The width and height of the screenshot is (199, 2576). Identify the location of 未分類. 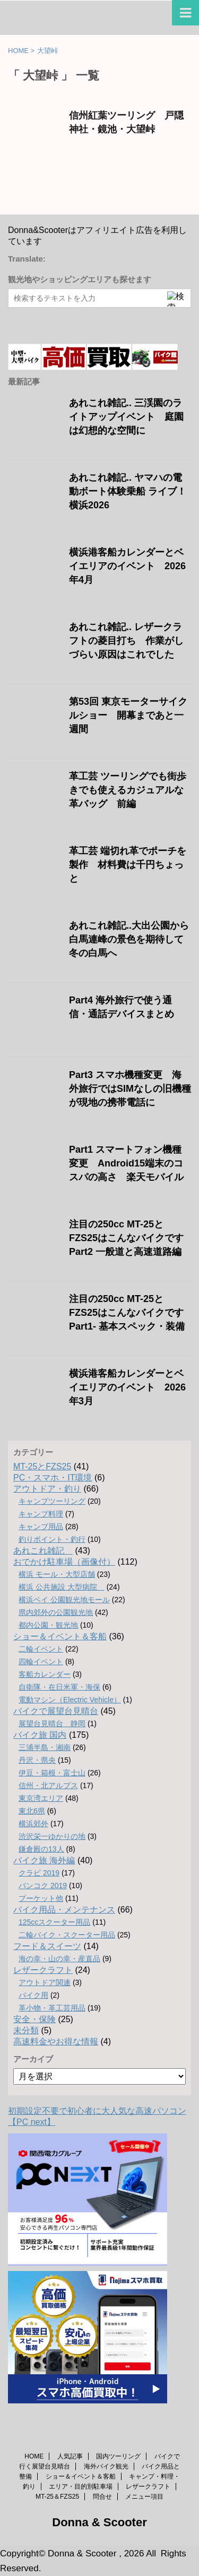
(26, 2030).